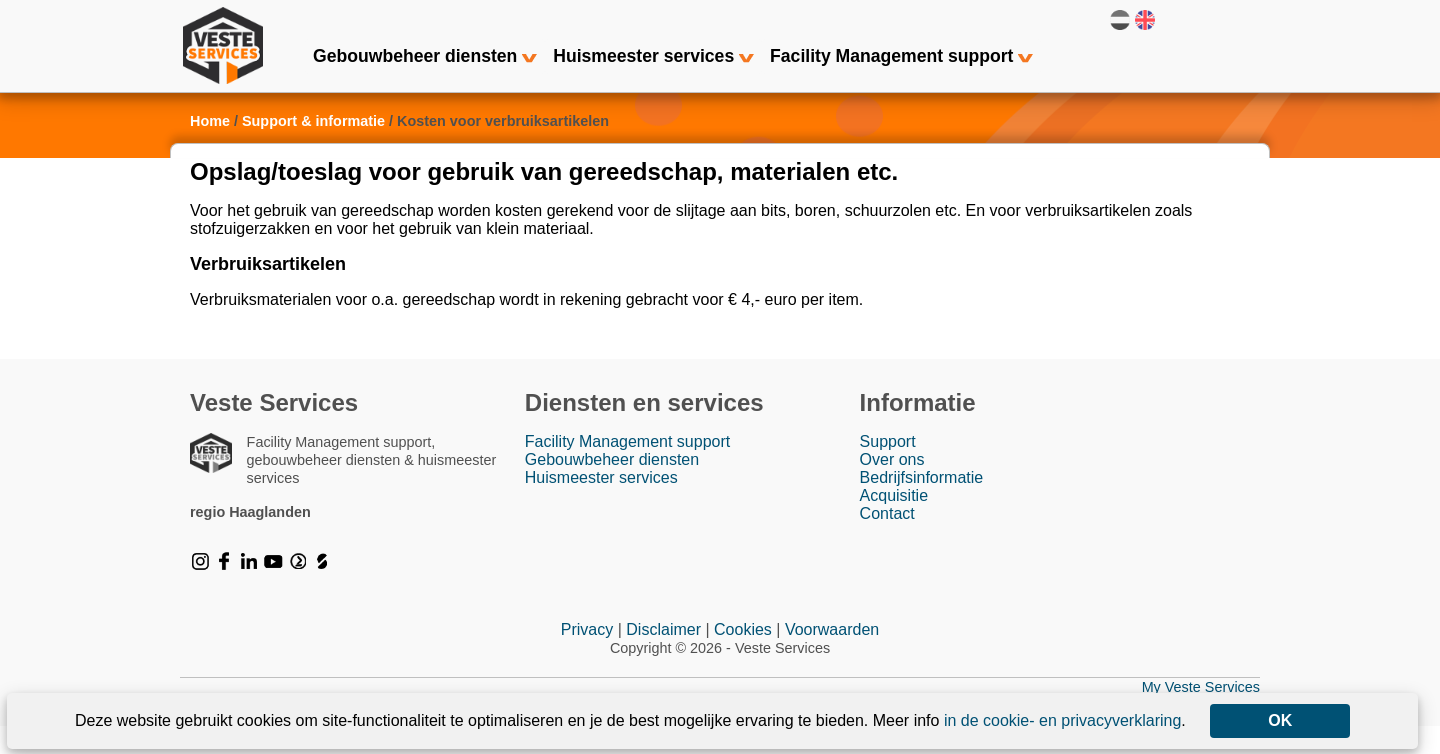  I want to click on Bedrijfsinformatie, so click(922, 505).